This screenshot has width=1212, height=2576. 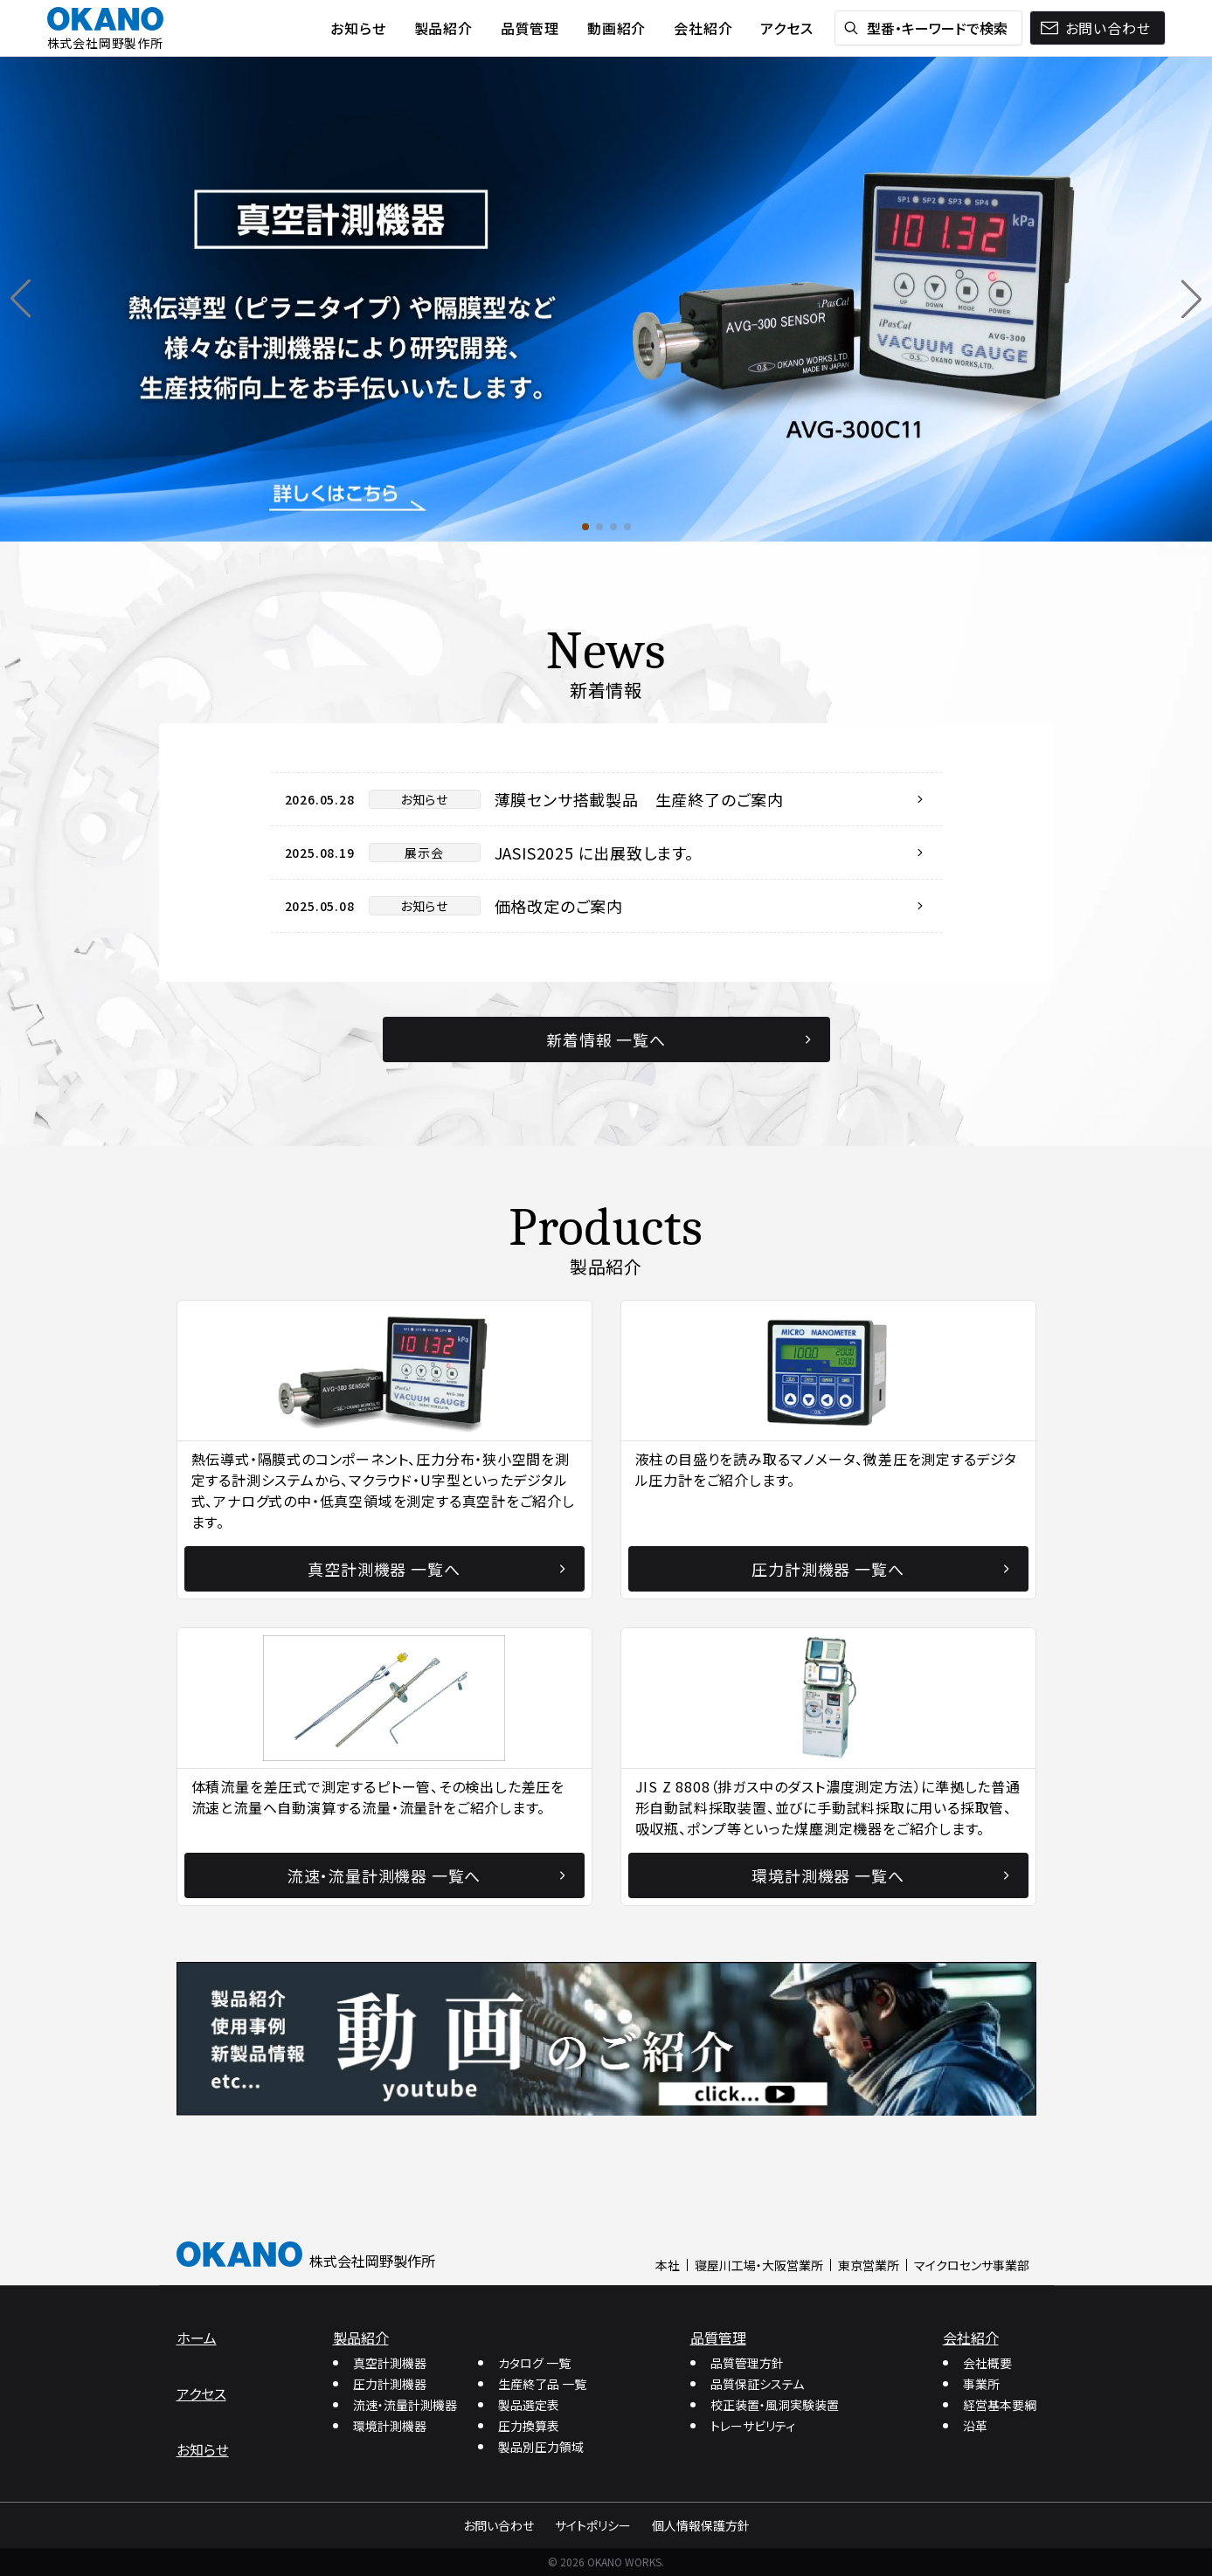 I want to click on 経営基本要綱, so click(x=999, y=2405).